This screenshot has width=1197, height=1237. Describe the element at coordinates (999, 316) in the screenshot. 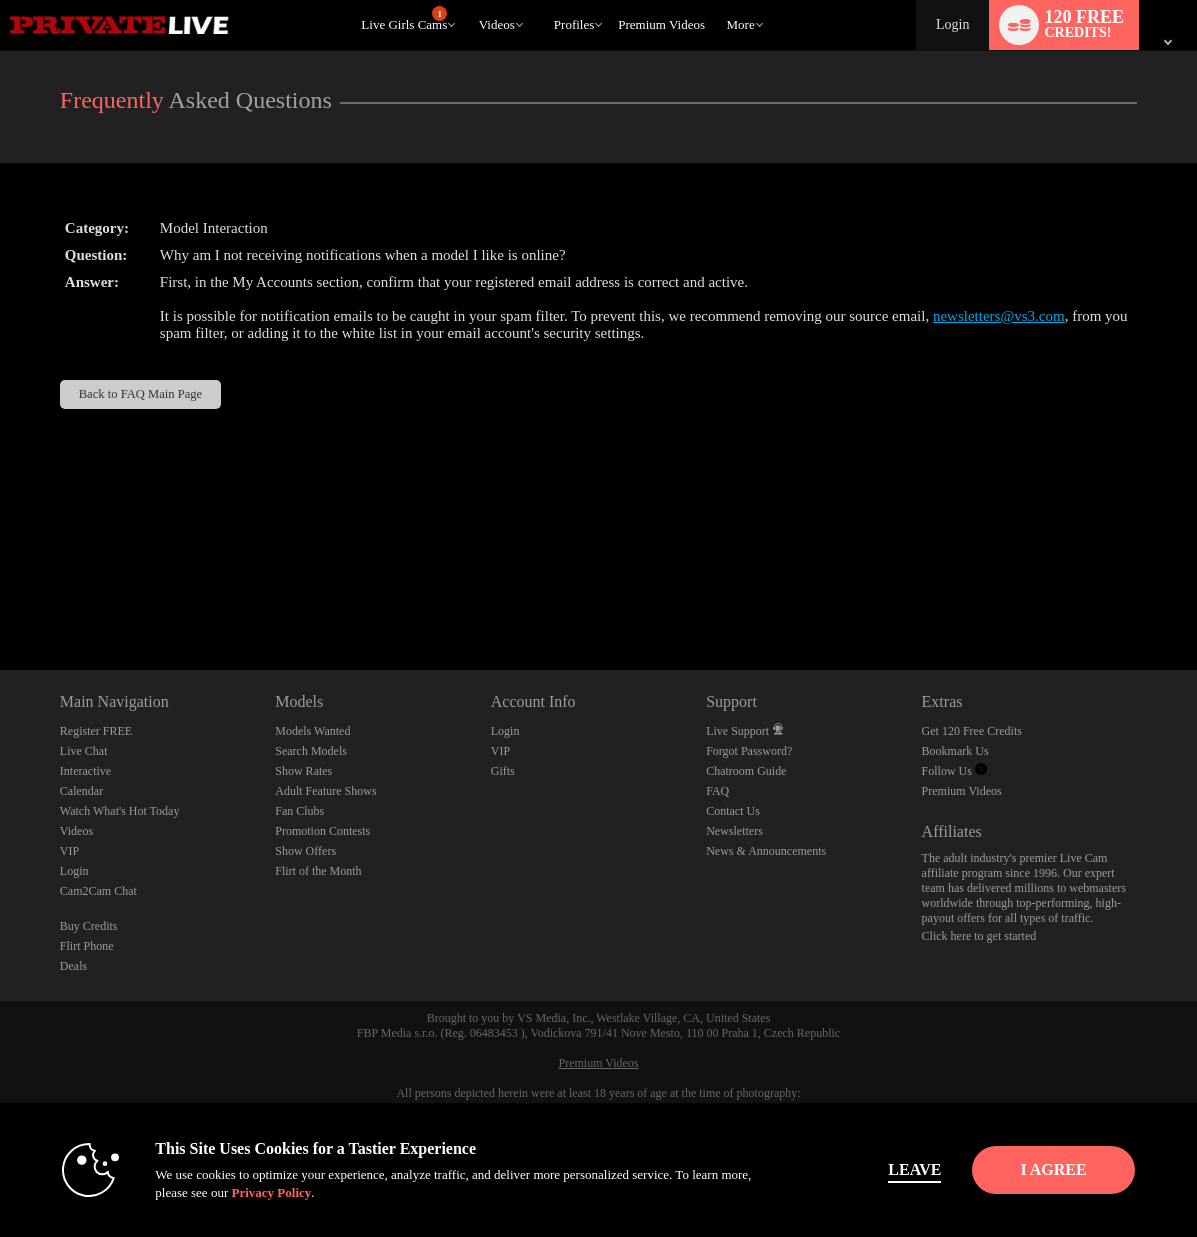

I see `newsletters@vs3.com` at that location.